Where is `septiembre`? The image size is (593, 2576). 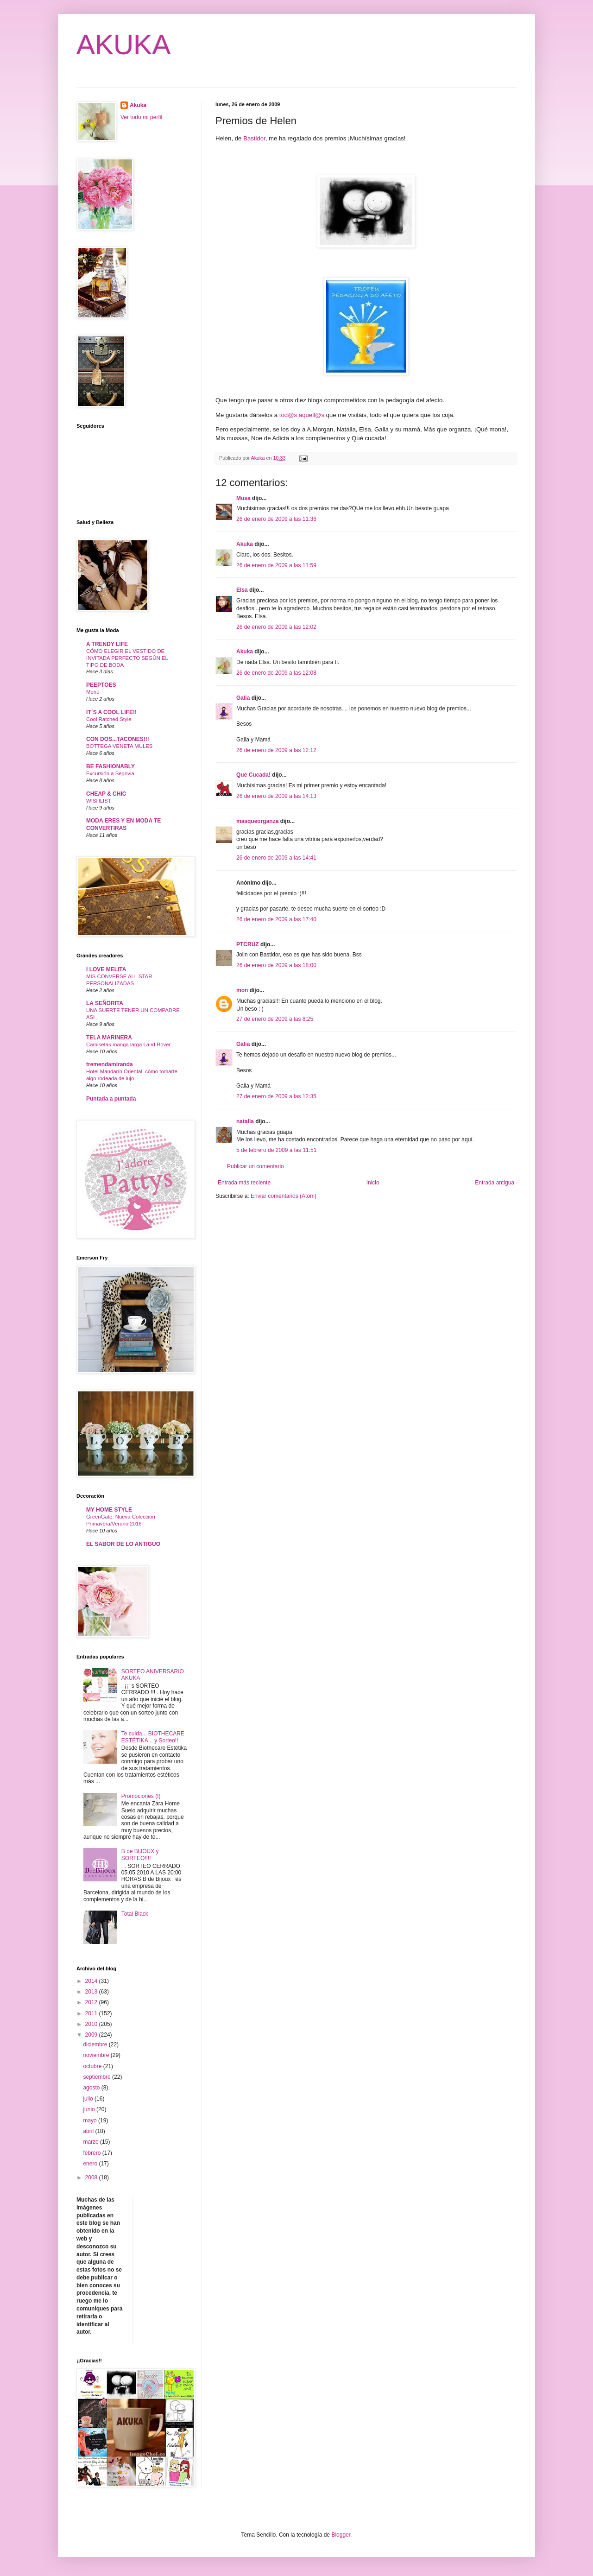 septiembre is located at coordinates (97, 2077).